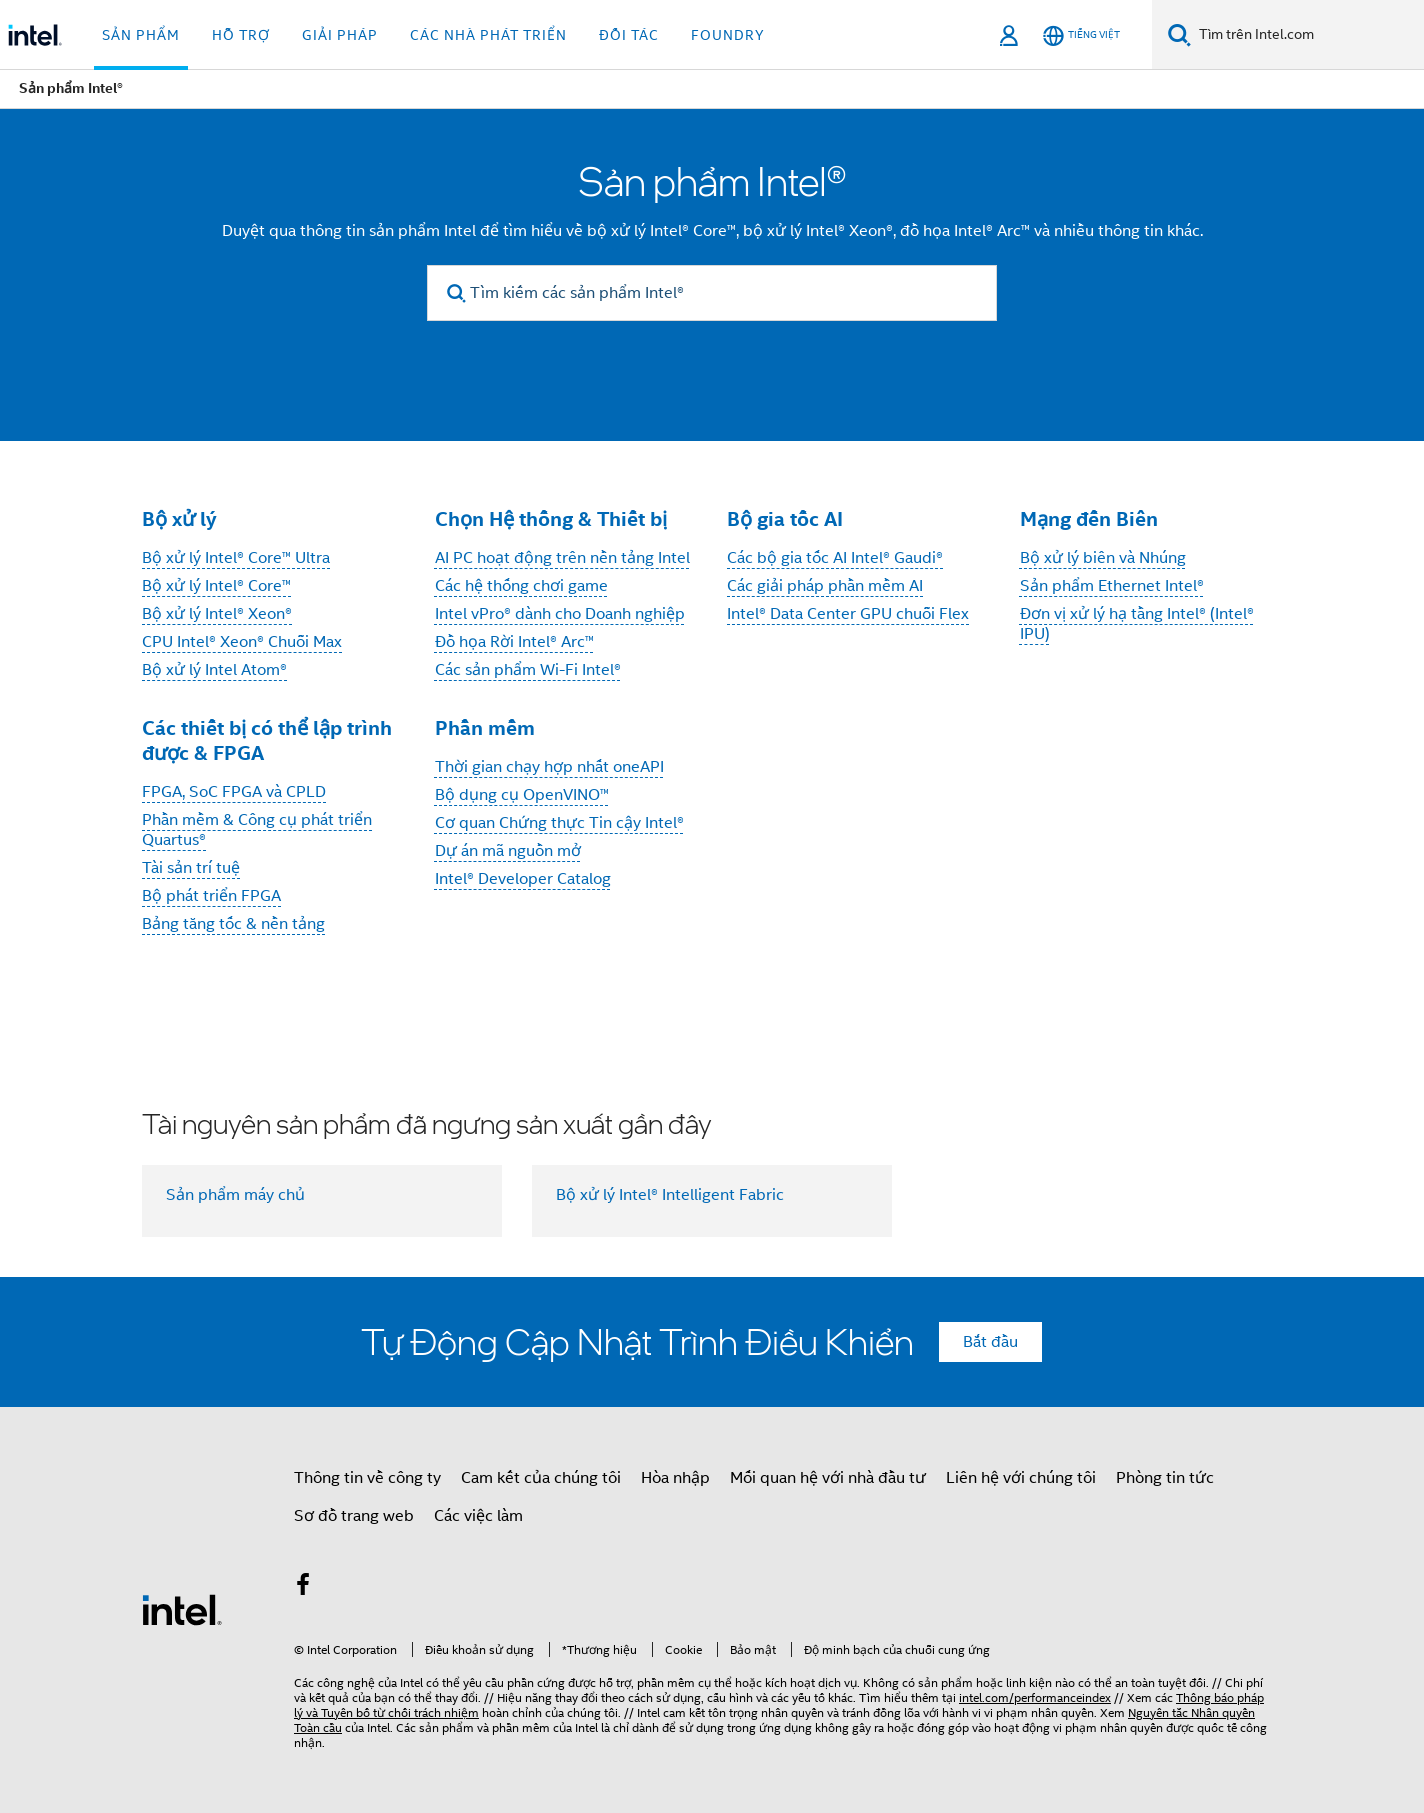 The height and width of the screenshot is (1813, 1424). What do you see at coordinates (488, 35) in the screenshot?
I see `Các nhà phát triển [button]` at bounding box center [488, 35].